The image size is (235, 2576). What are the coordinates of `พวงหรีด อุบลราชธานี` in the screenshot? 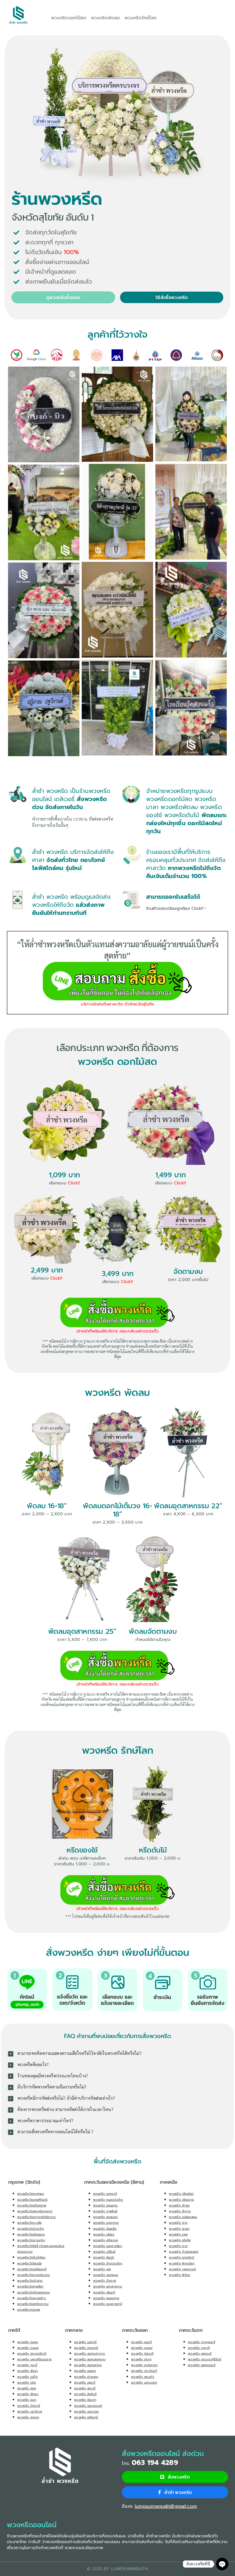 It's located at (107, 2304).